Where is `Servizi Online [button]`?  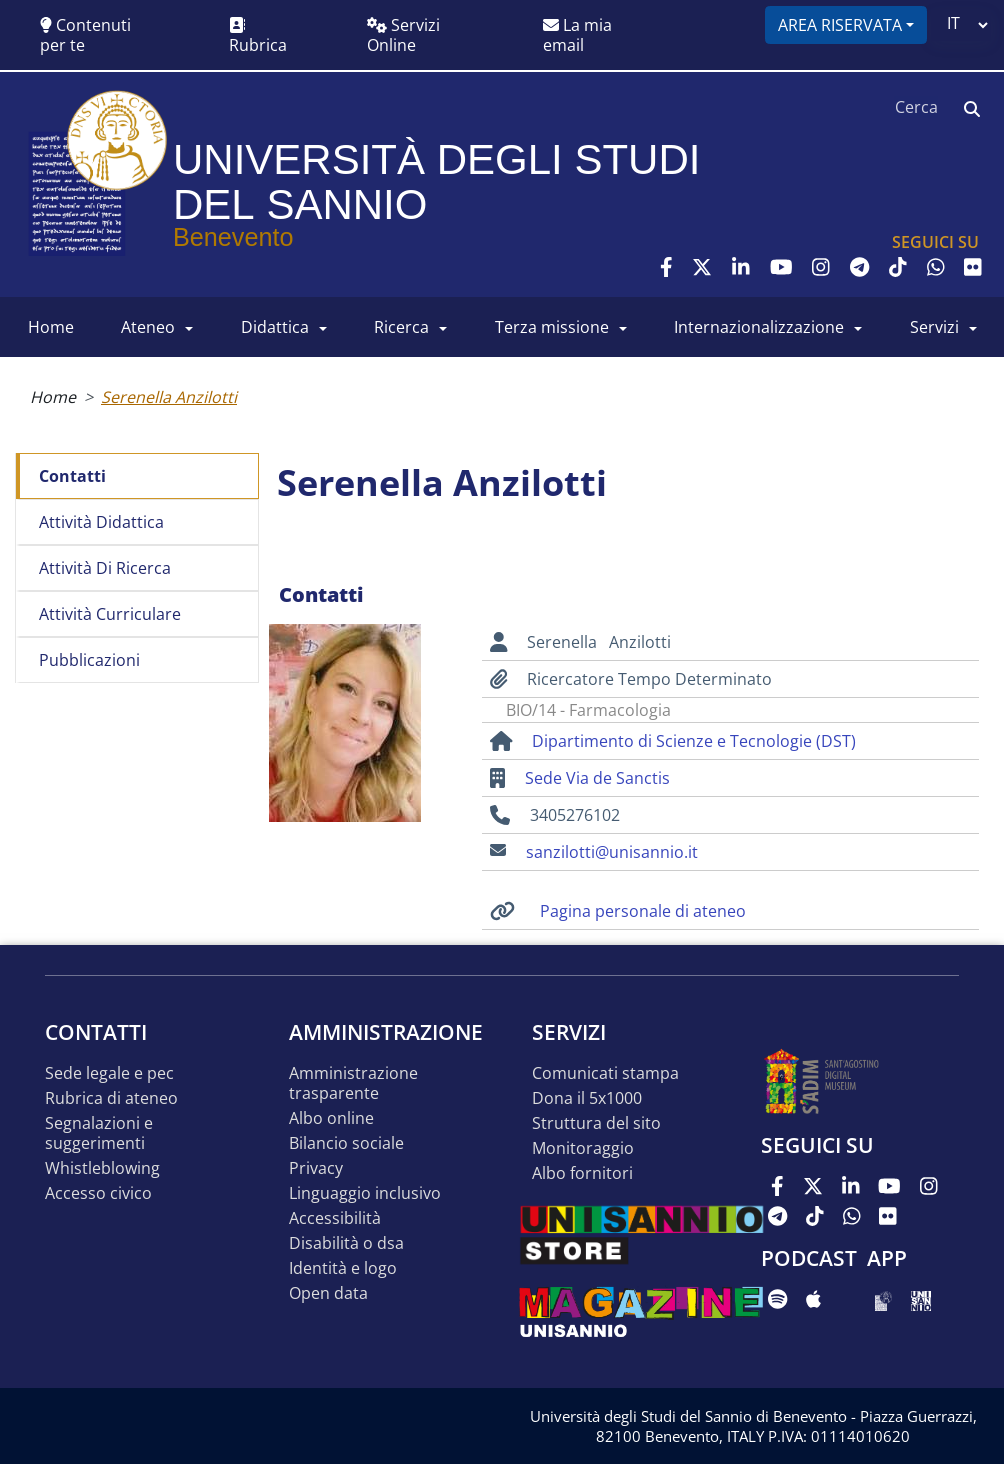
Servizi Online [button] is located at coordinates (403, 35).